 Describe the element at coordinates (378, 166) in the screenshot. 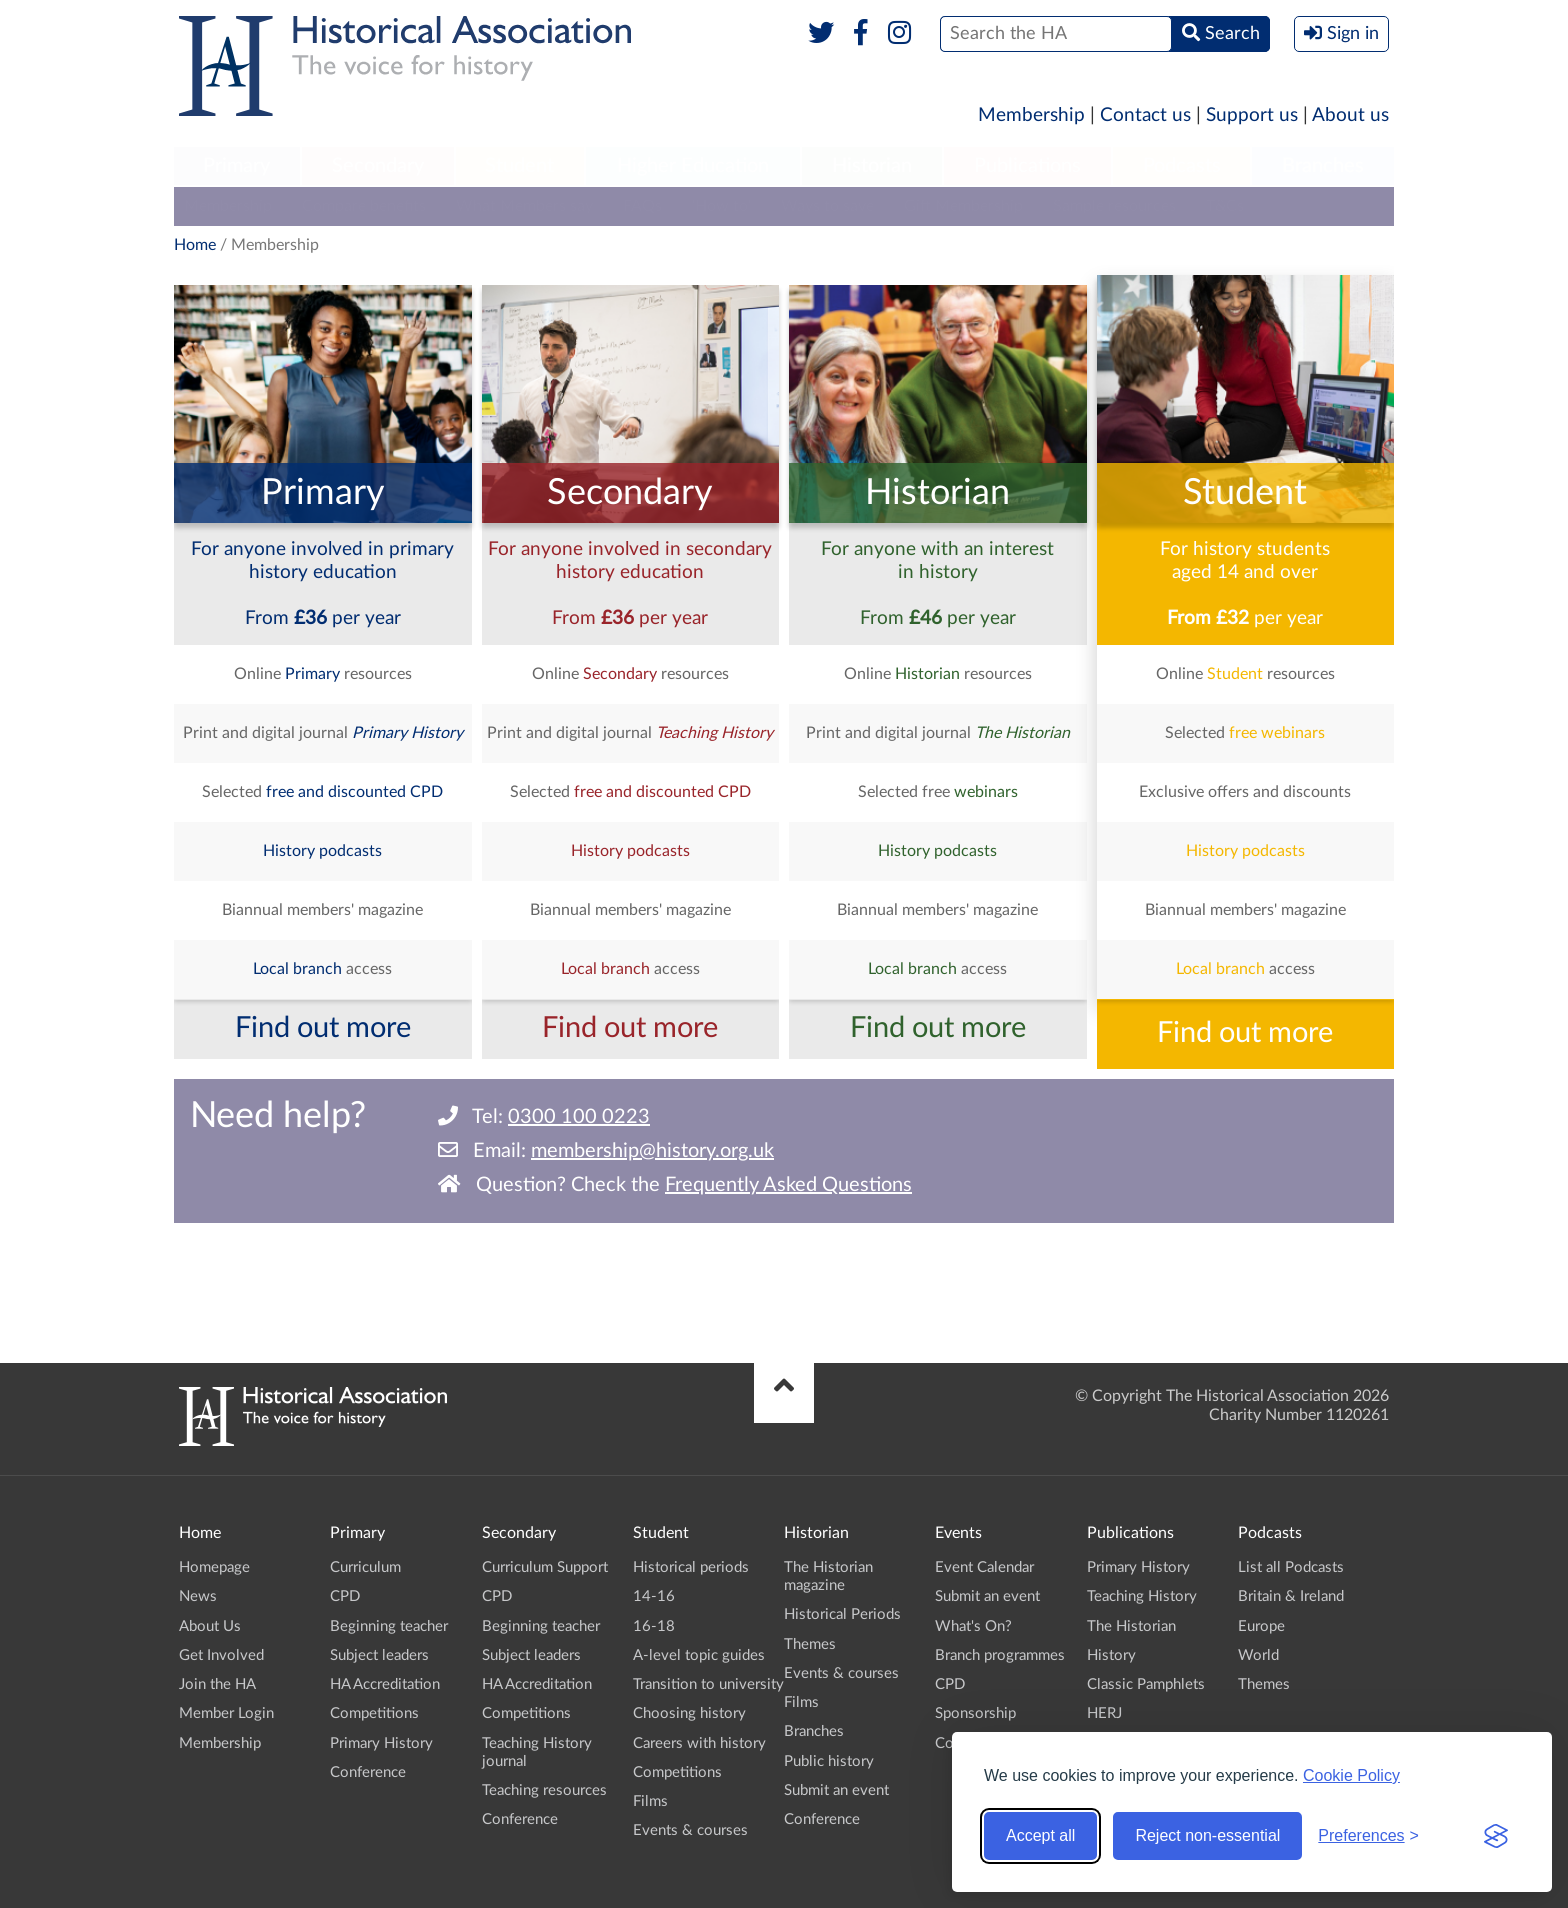

I see `Secondary` at that location.